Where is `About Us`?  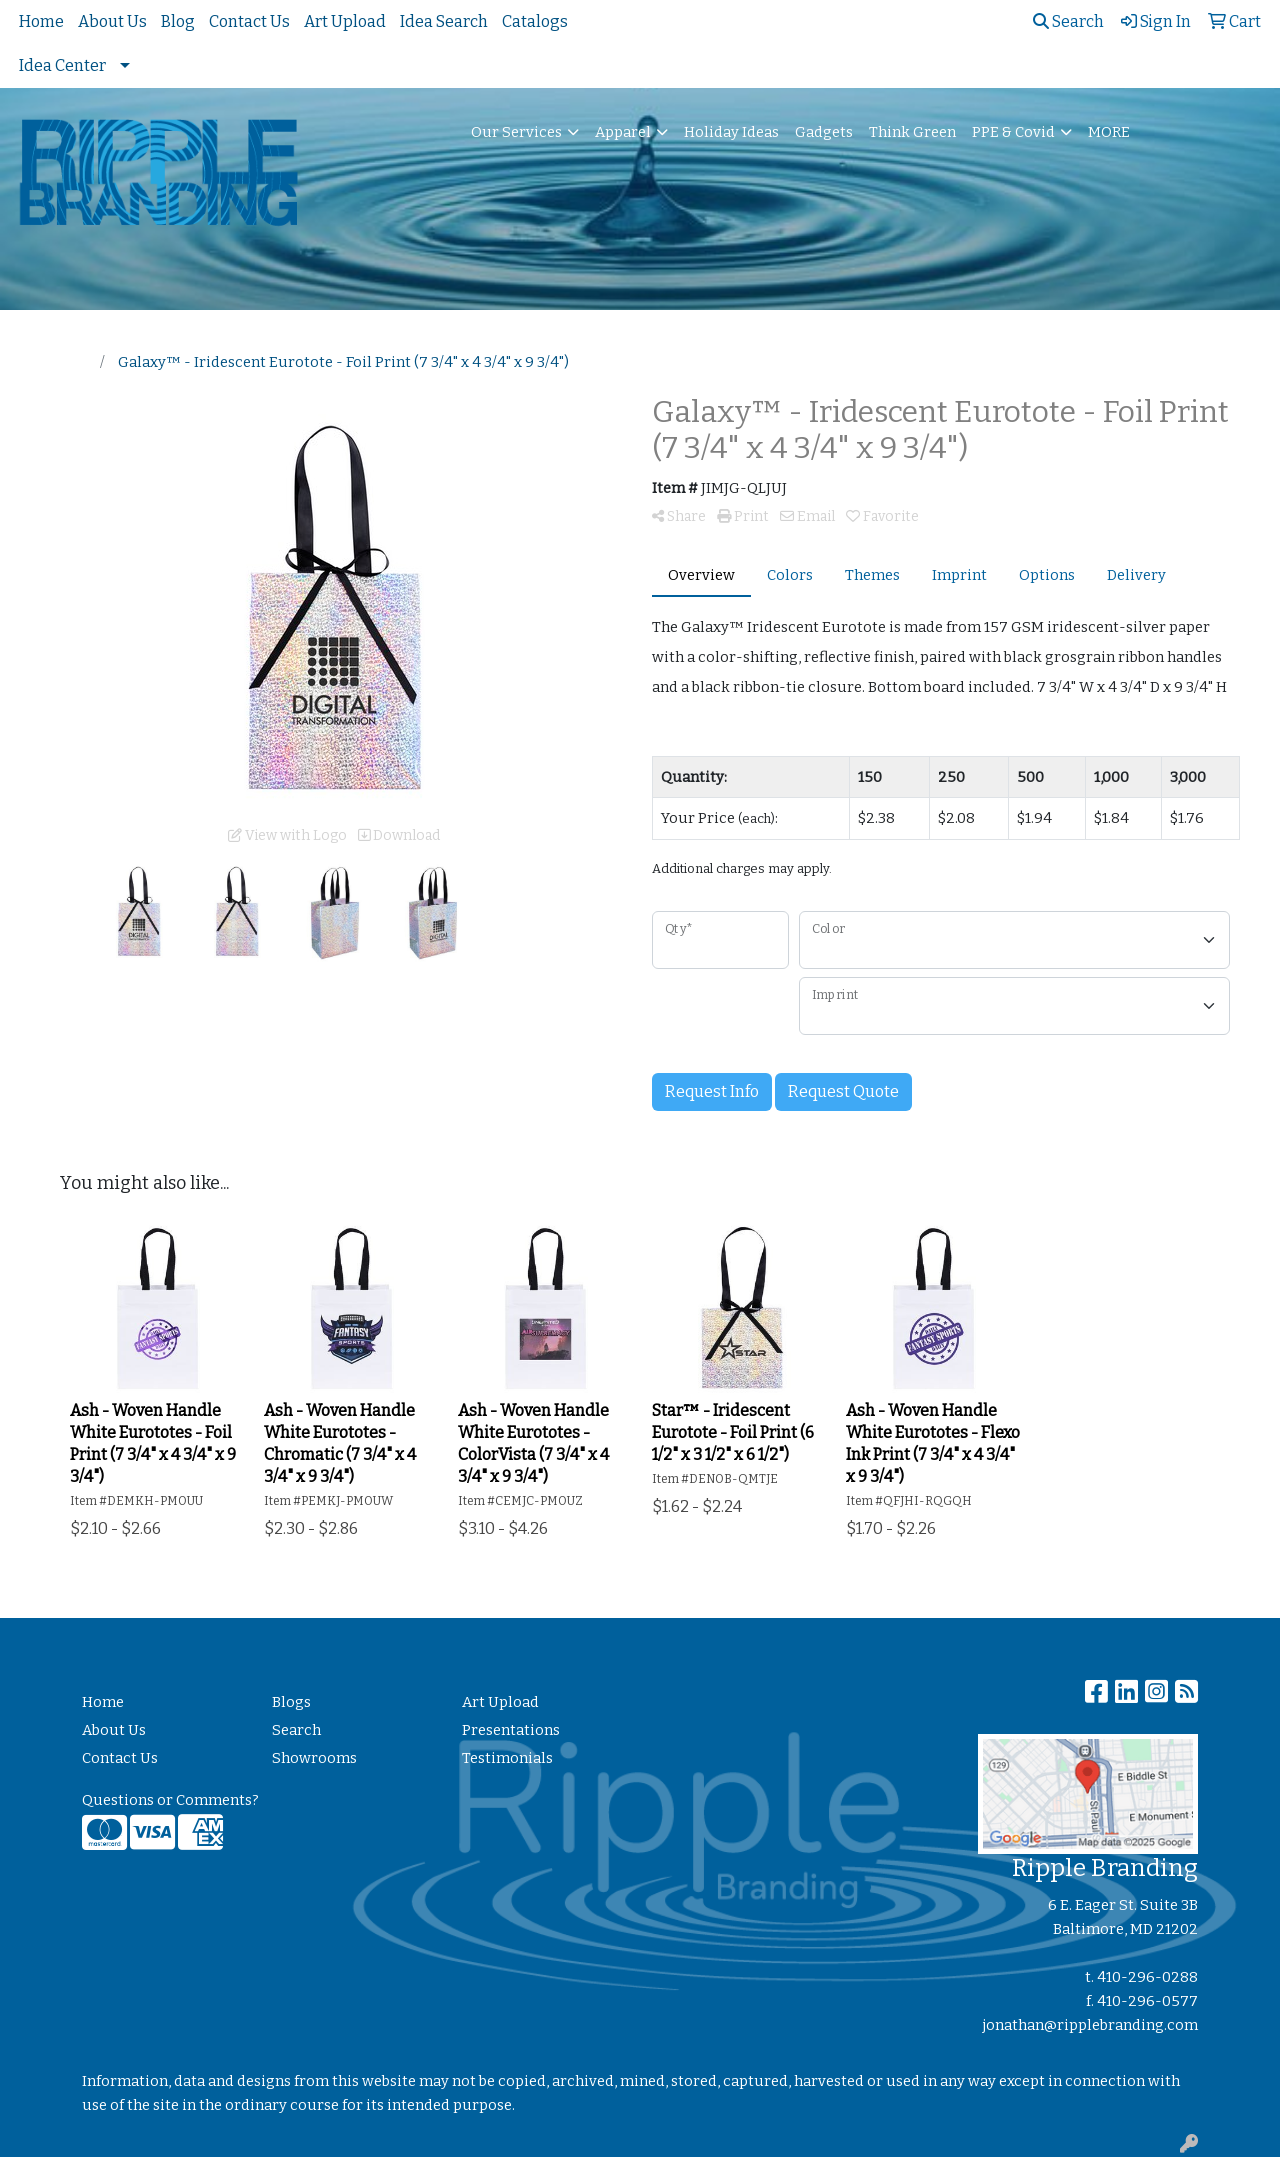
About Us is located at coordinates (112, 21).